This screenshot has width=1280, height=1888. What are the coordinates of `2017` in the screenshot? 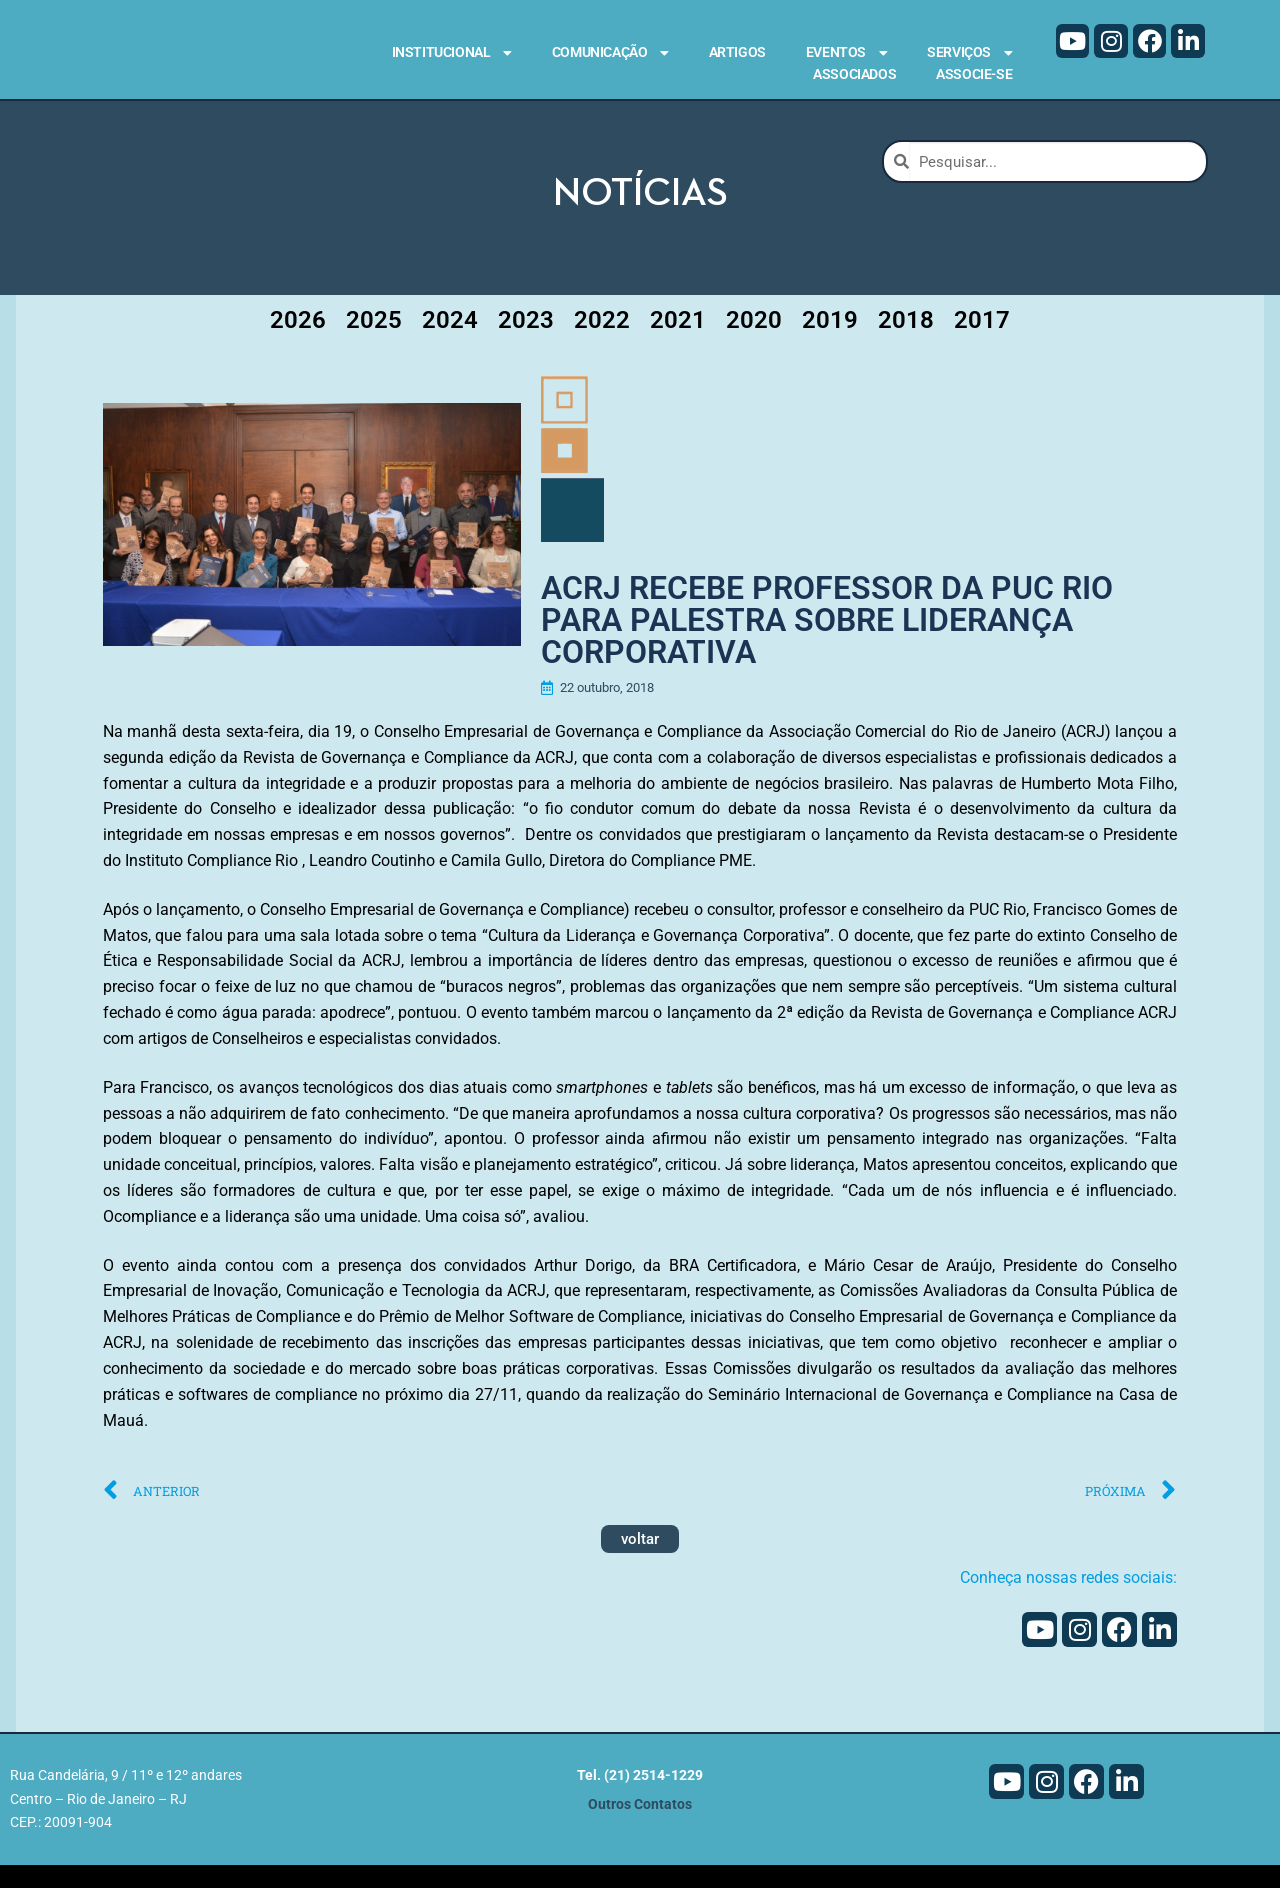 It's located at (982, 339).